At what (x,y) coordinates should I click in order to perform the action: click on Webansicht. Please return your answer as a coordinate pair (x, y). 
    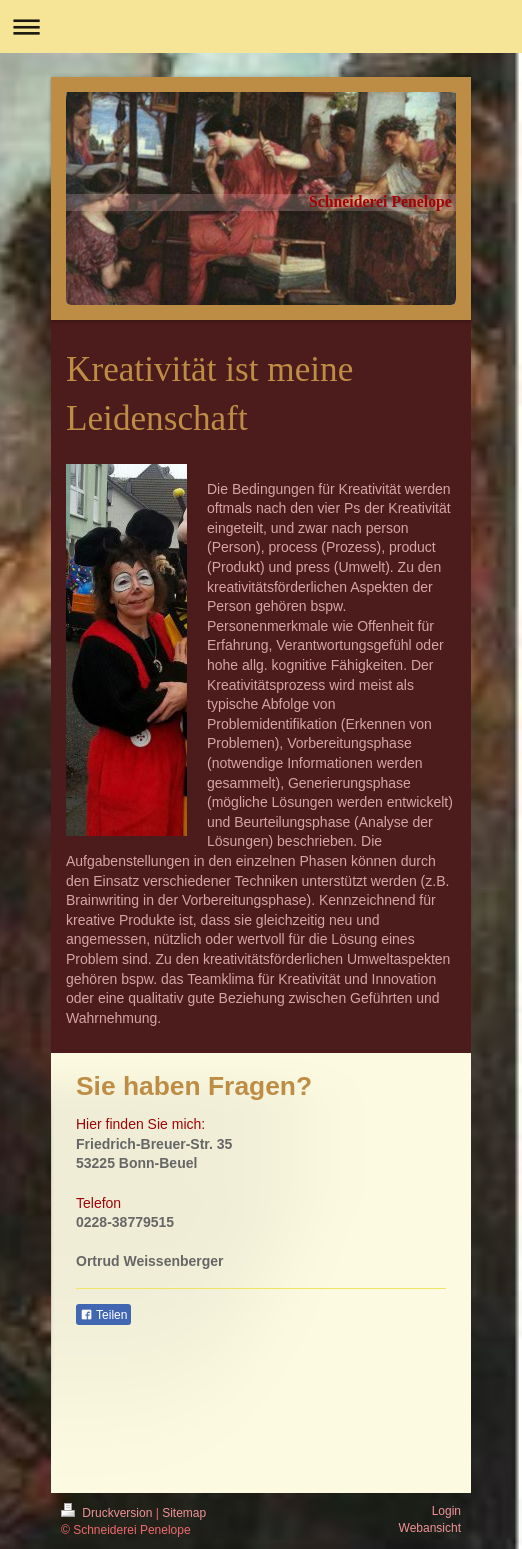
    Looking at the image, I should click on (430, 1528).